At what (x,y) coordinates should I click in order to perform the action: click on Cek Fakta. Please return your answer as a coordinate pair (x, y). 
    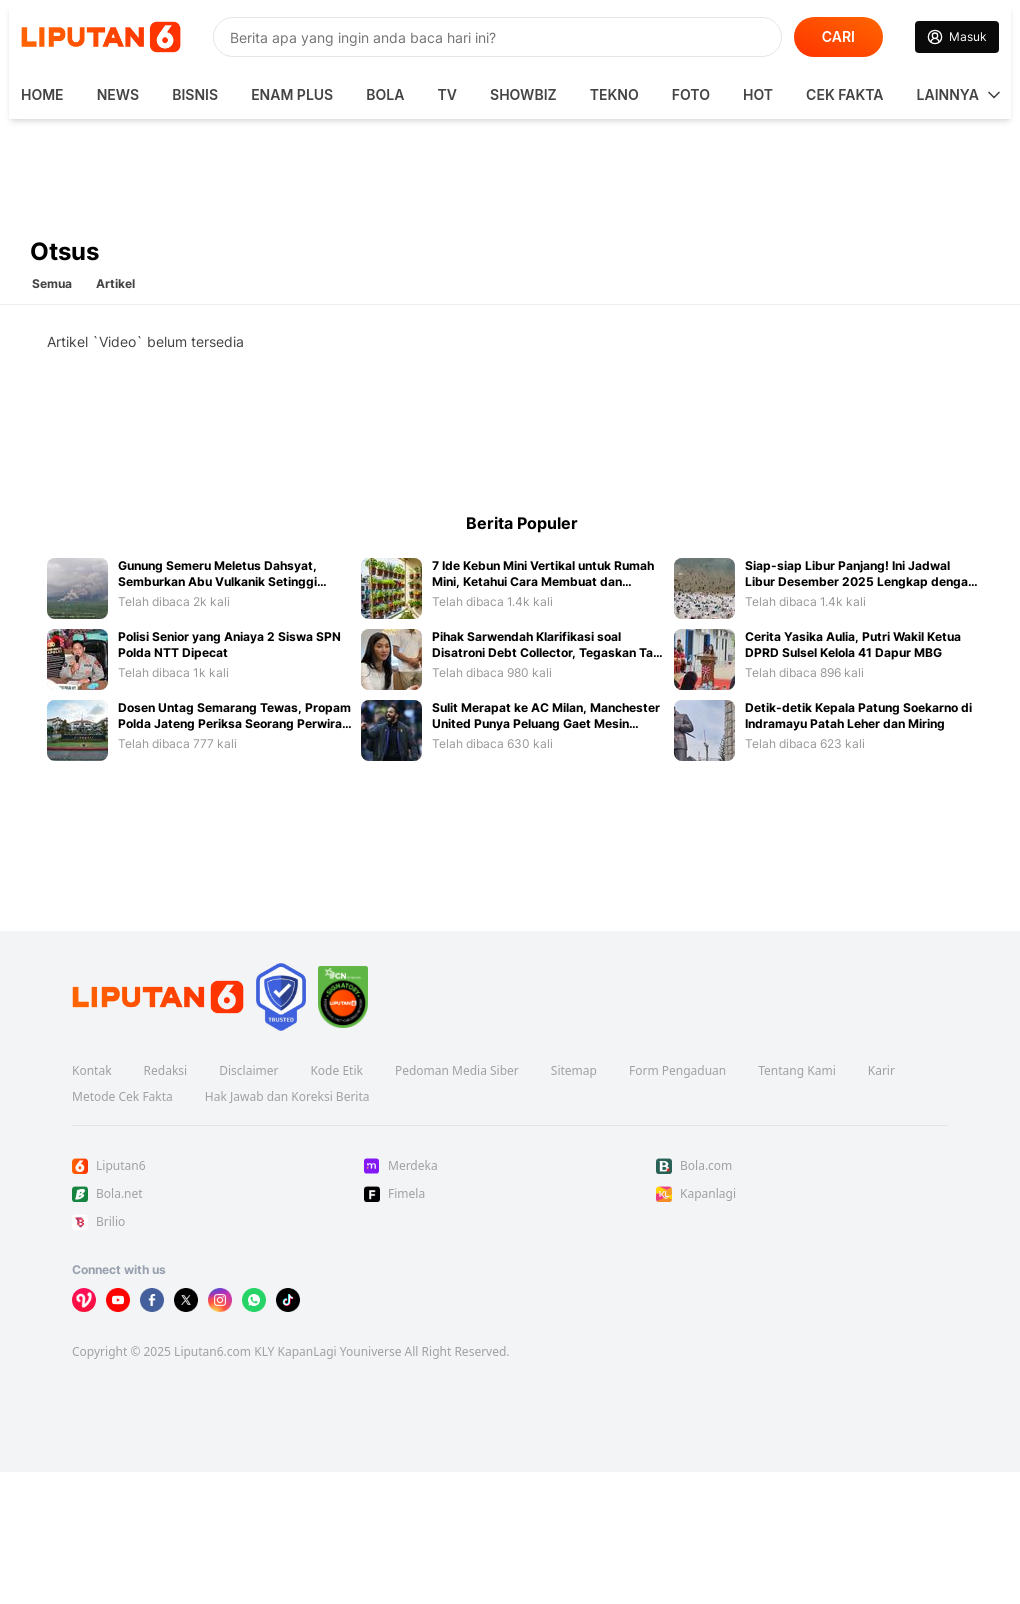
    Looking at the image, I should click on (844, 94).